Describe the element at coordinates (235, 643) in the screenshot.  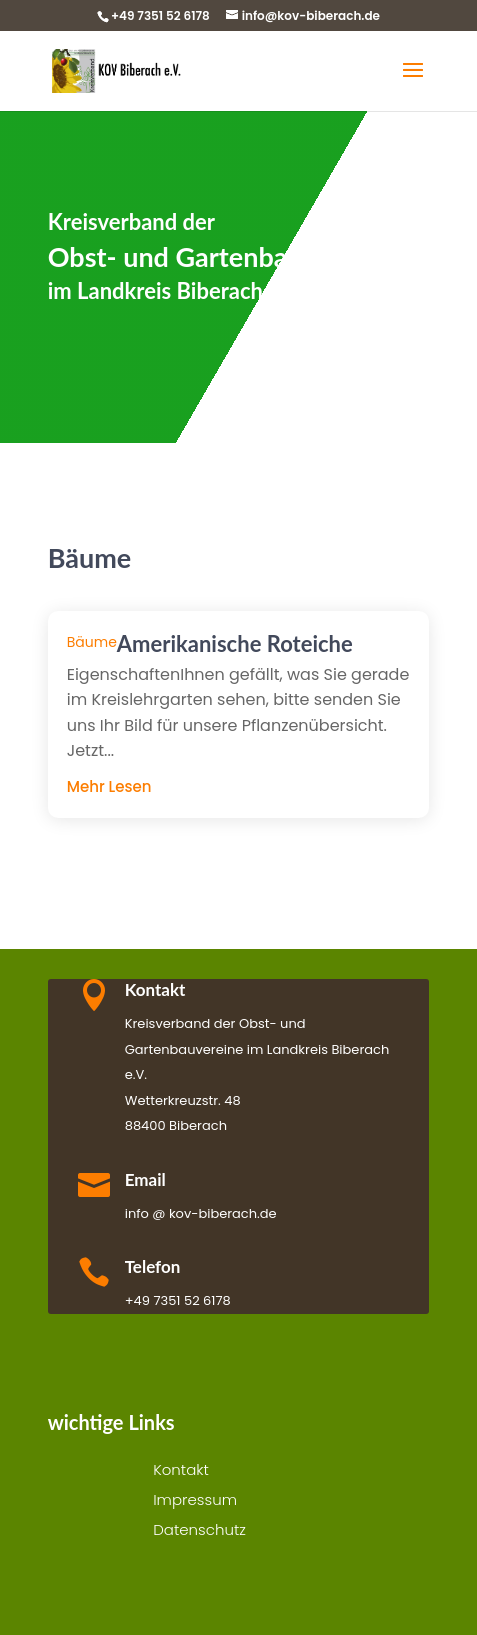
I see `Amerikanische Roteiche` at that location.